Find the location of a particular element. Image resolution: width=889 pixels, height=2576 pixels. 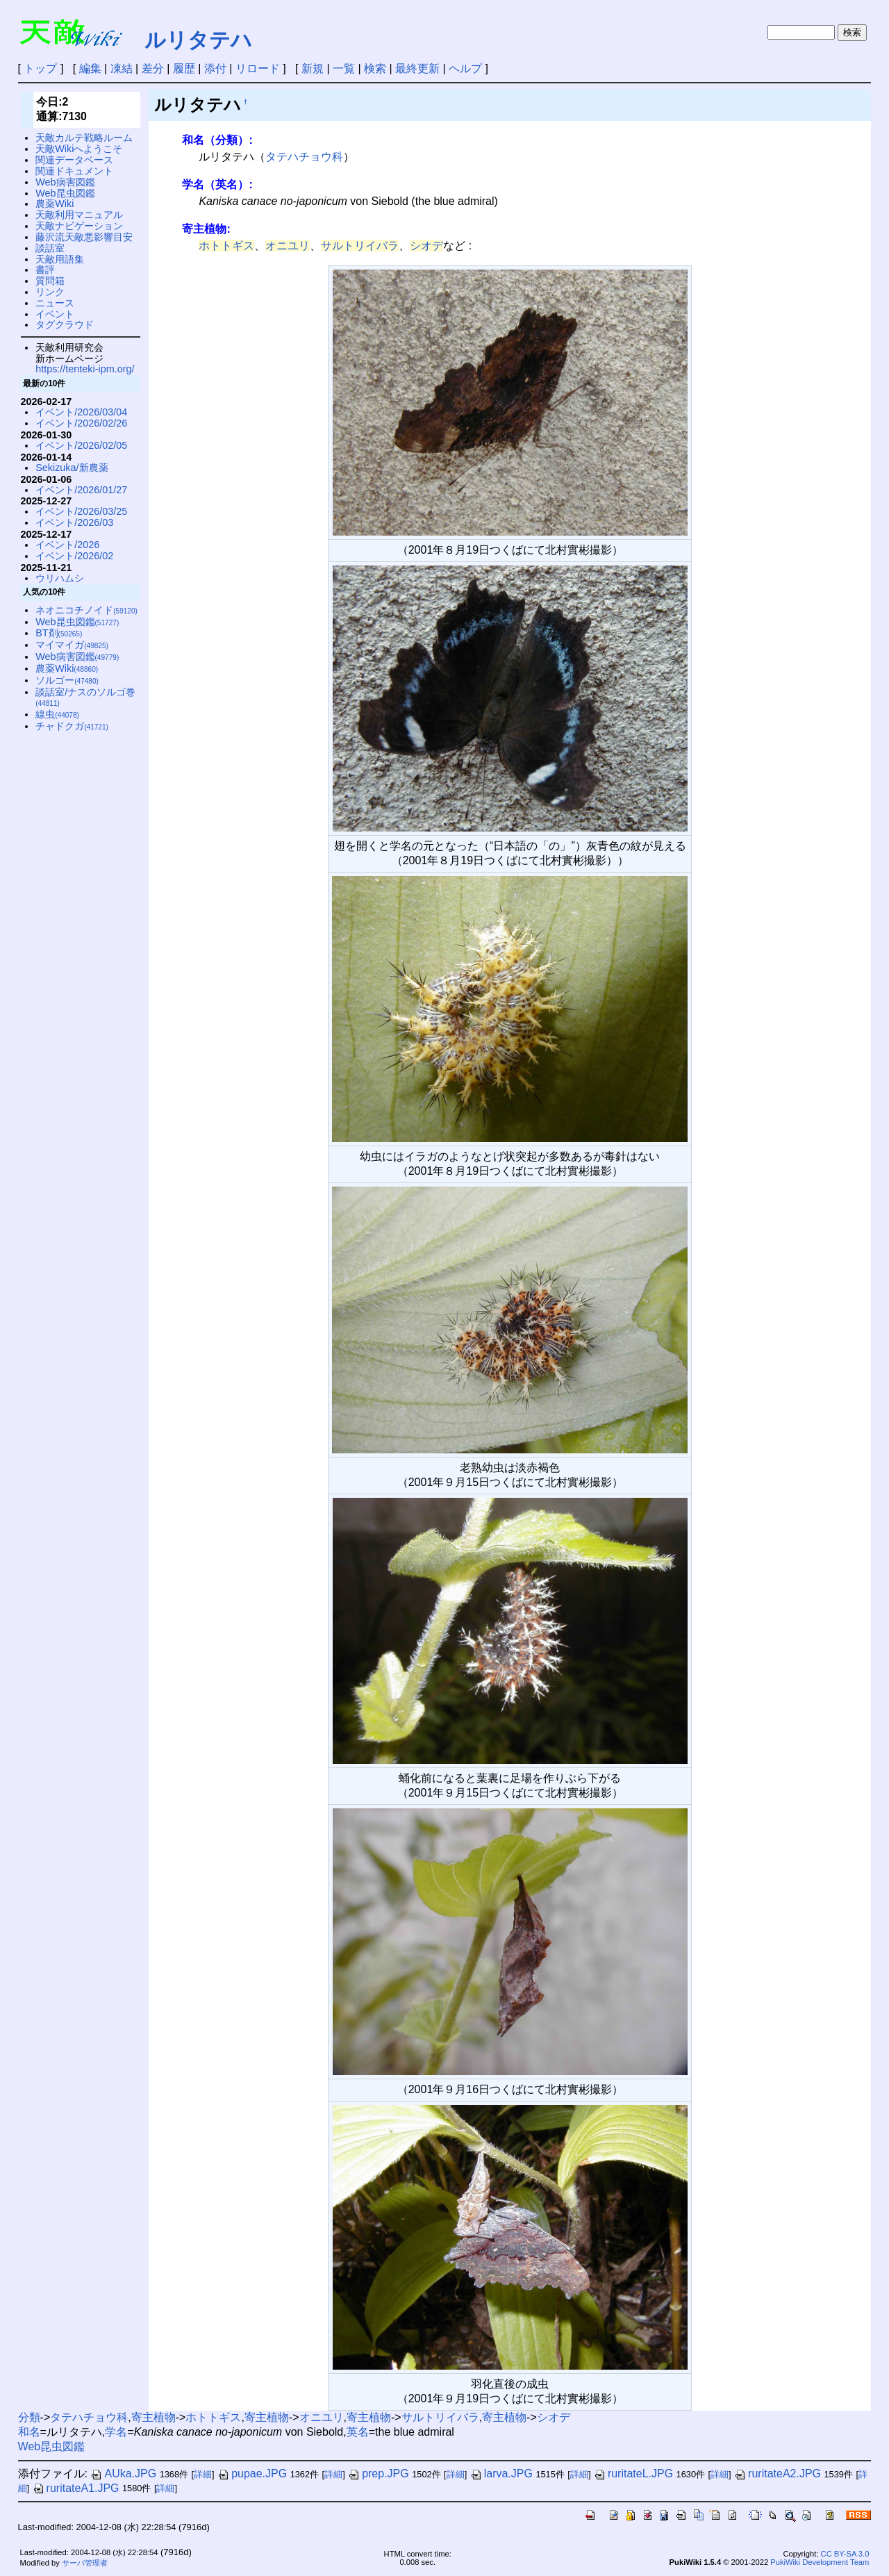

イベント/2026/03/25 is located at coordinates (81, 511).